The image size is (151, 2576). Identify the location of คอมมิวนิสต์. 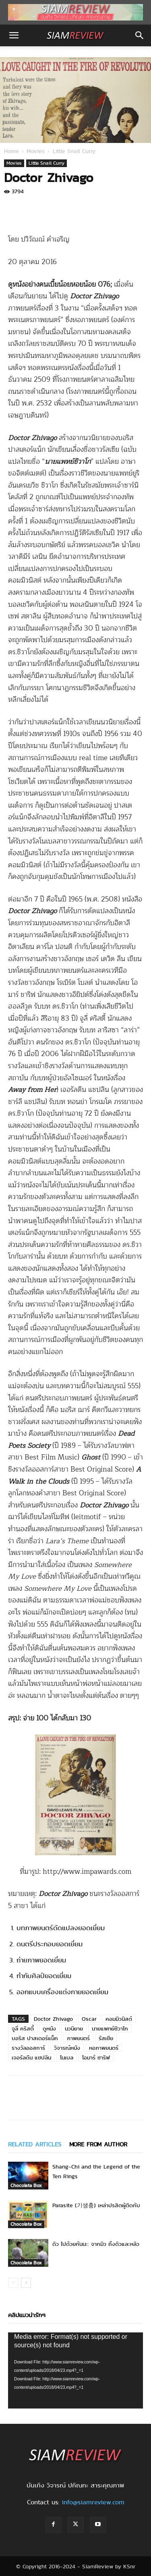
(118, 2019).